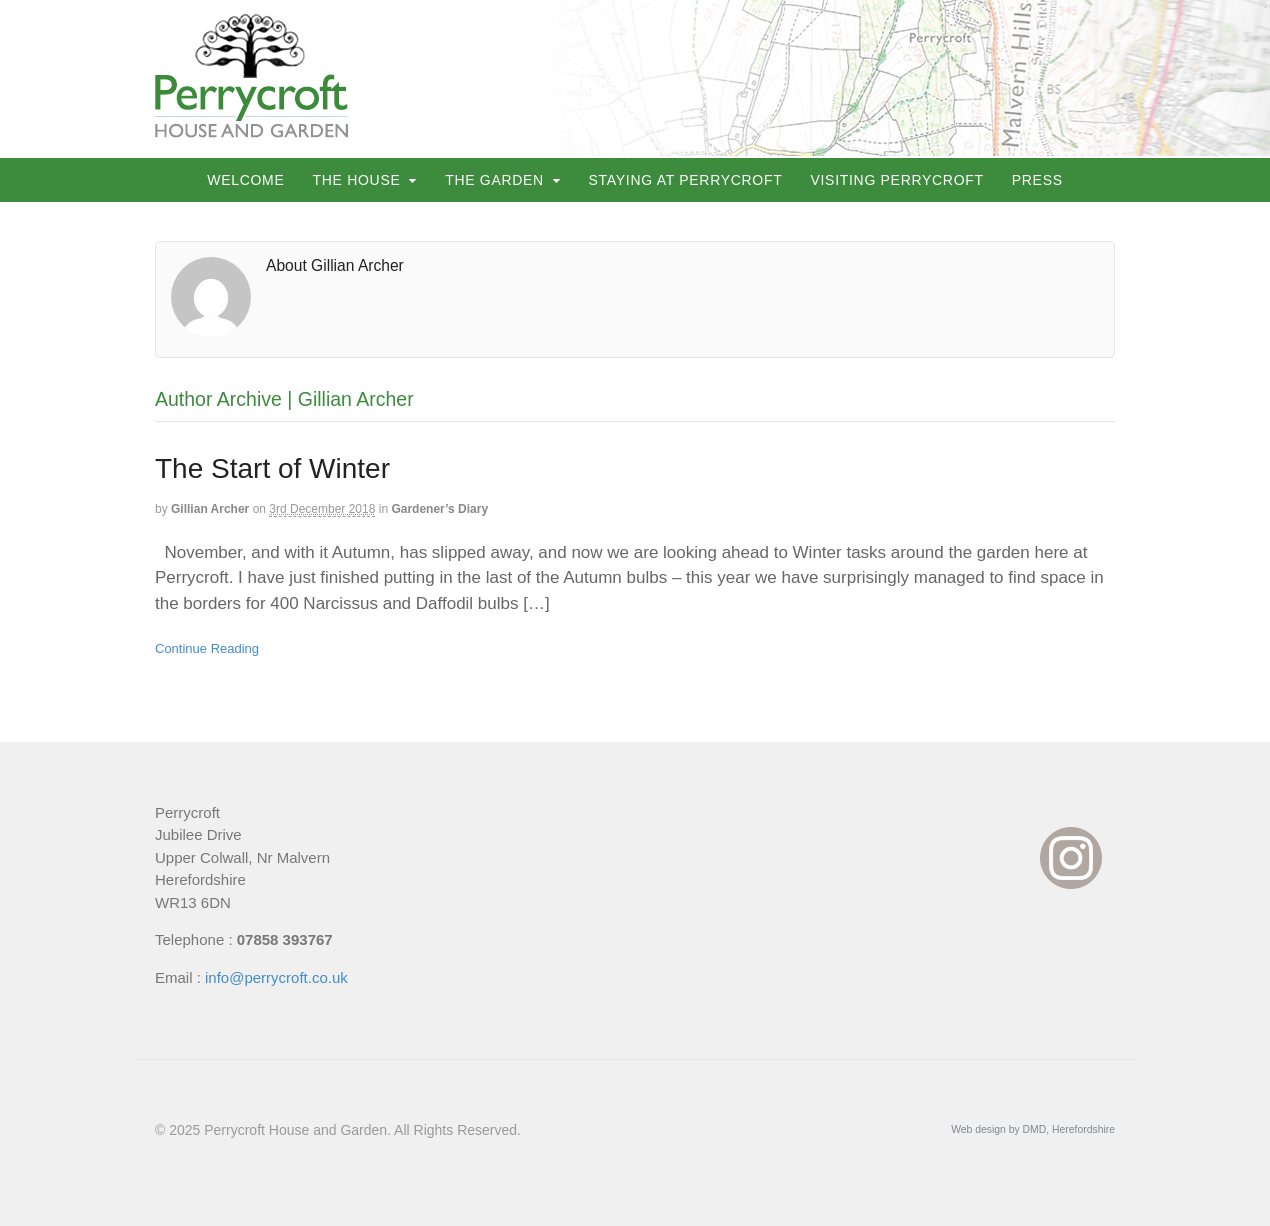 The width and height of the screenshot is (1270, 1226). What do you see at coordinates (357, 180) in the screenshot?
I see `The House` at bounding box center [357, 180].